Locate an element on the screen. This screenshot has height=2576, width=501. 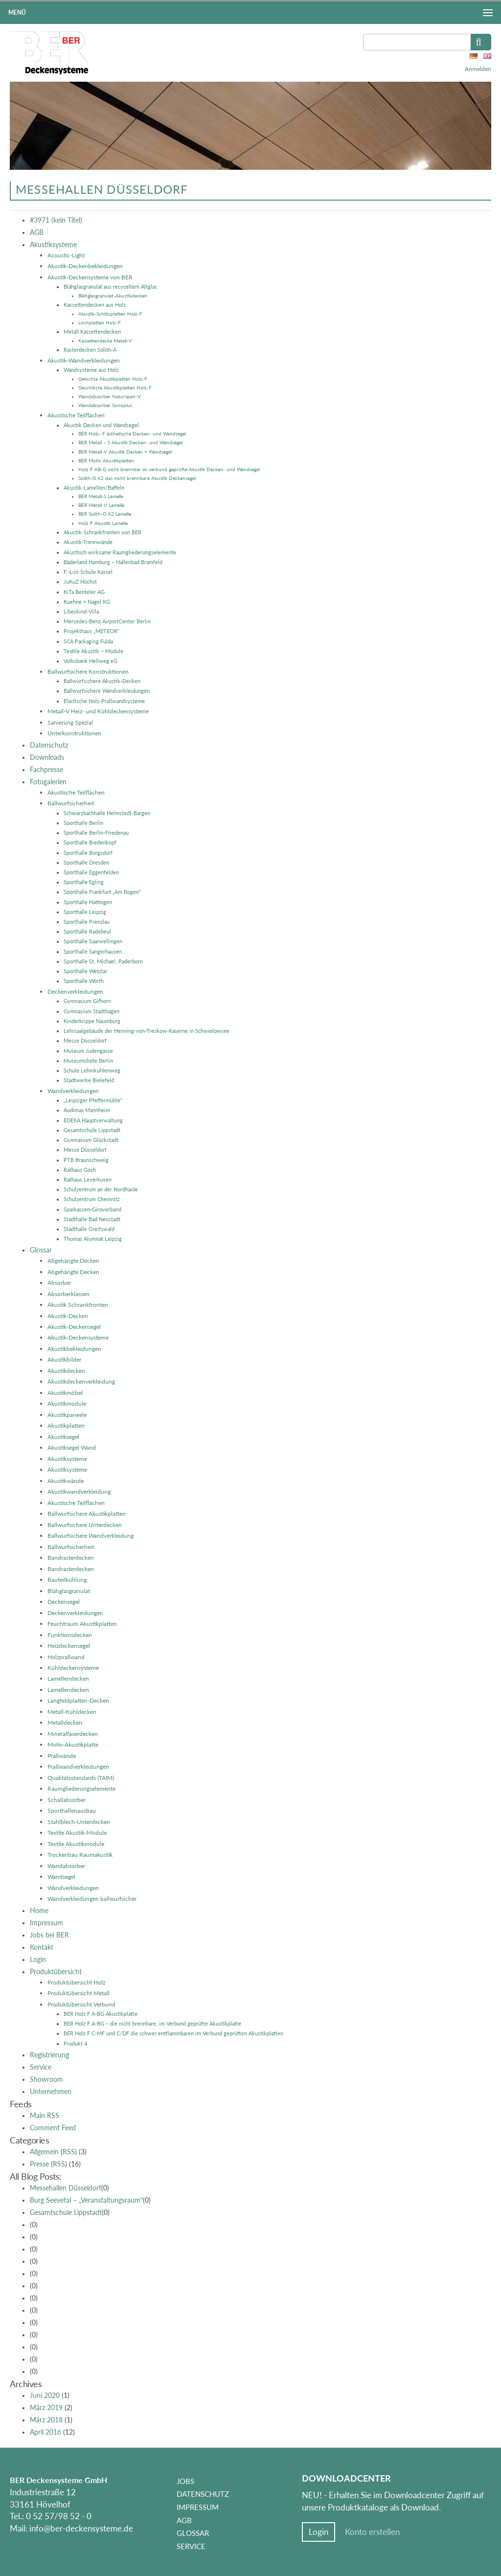
Geschlitzte Akustikplatten Holz-F is located at coordinates (115, 387).